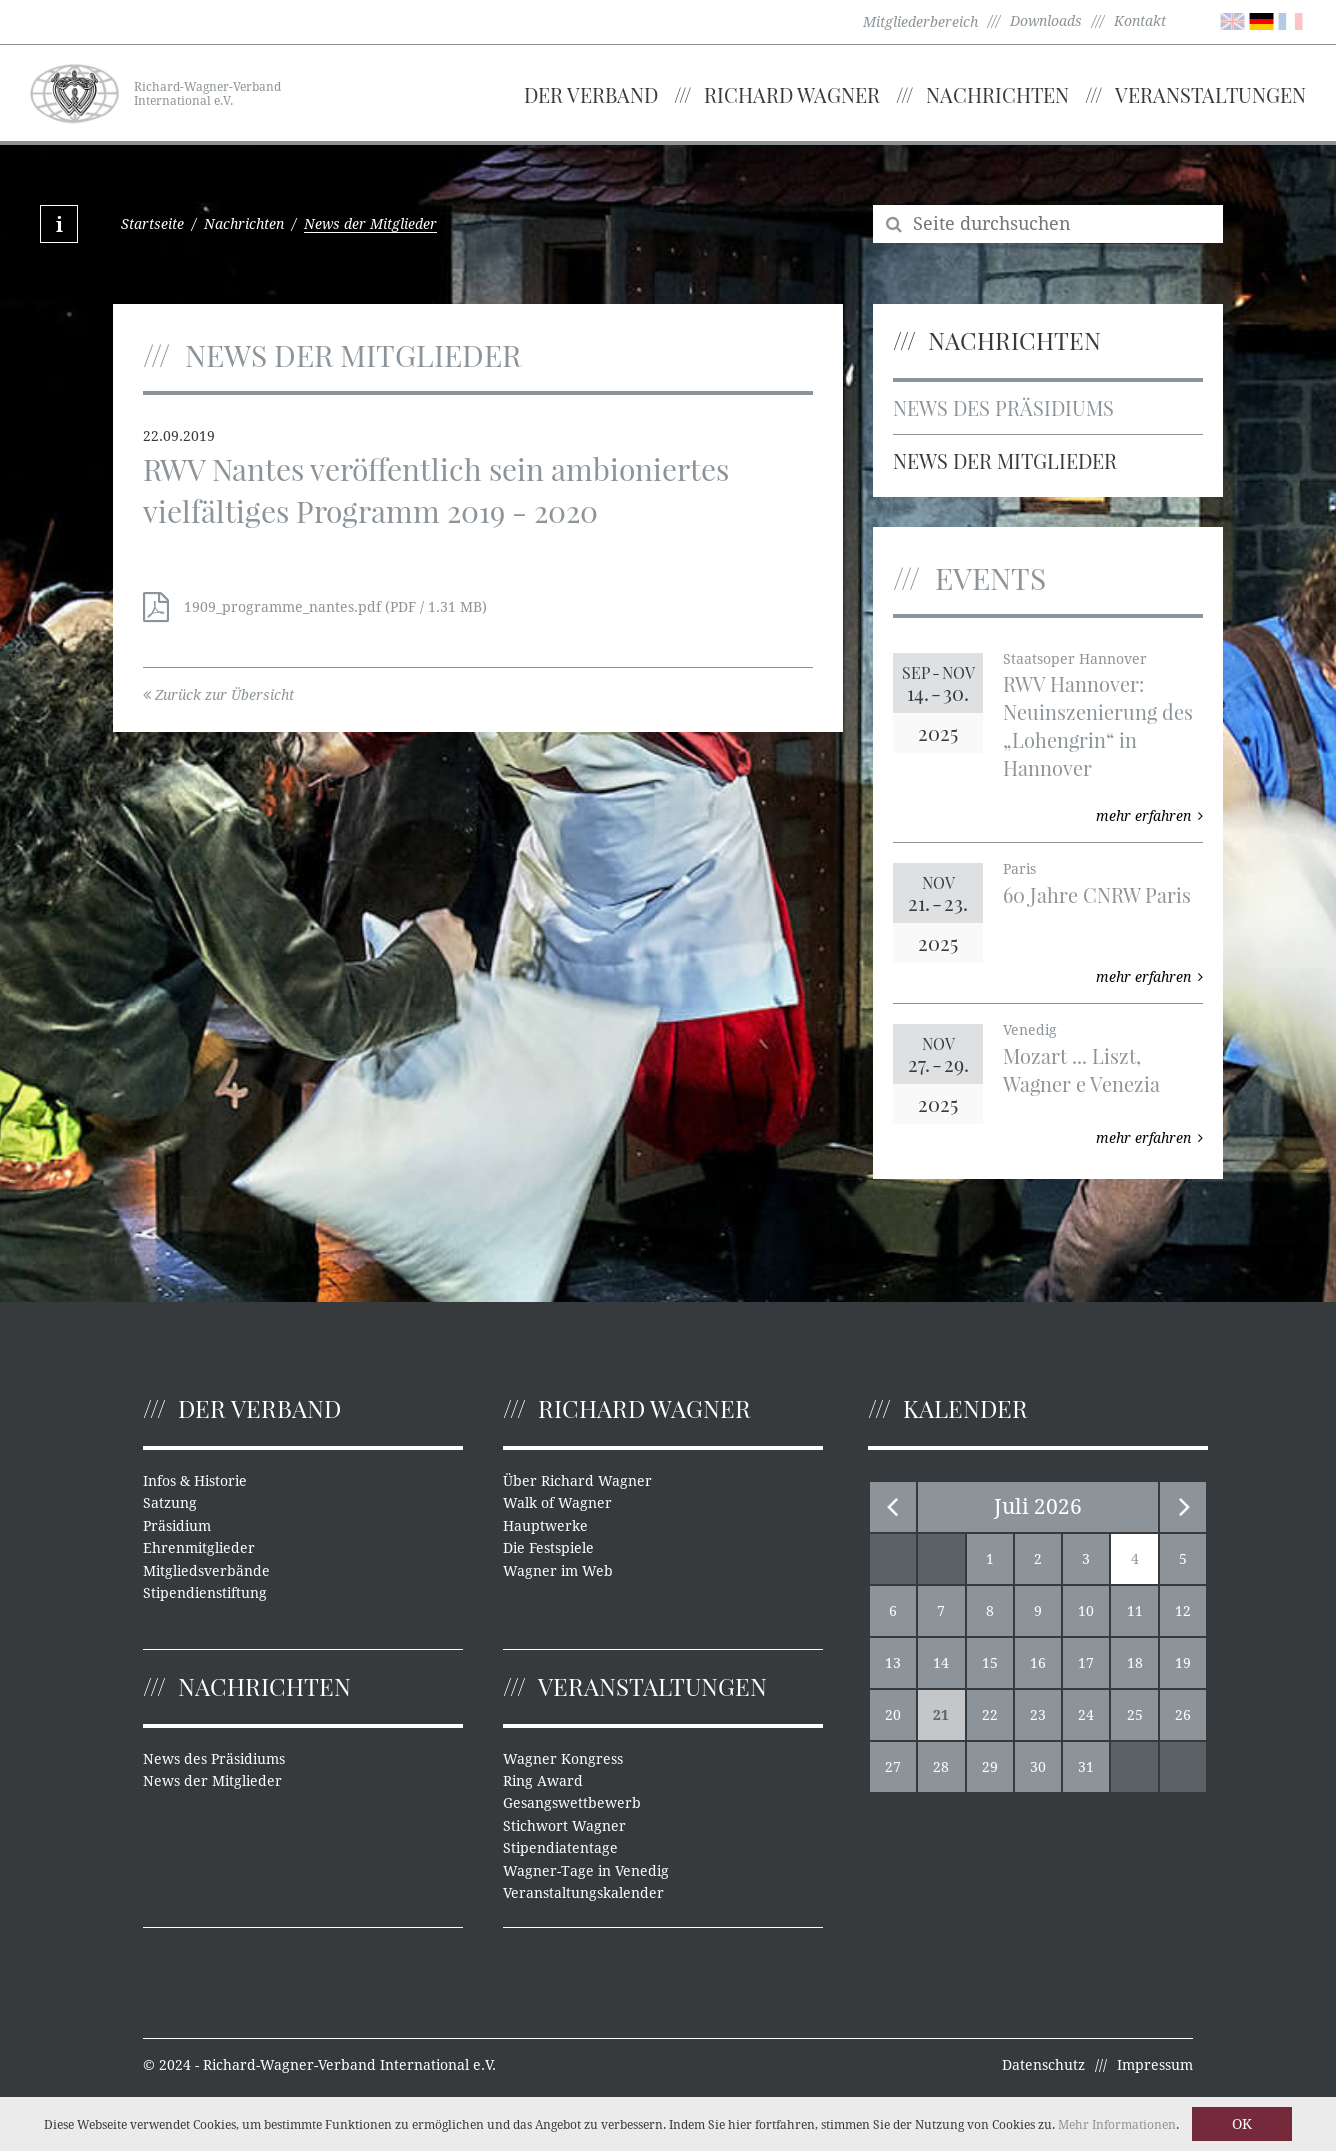 The width and height of the screenshot is (1336, 2151). Describe the element at coordinates (199, 1548) in the screenshot. I see `Ehrenmitglieder` at that location.